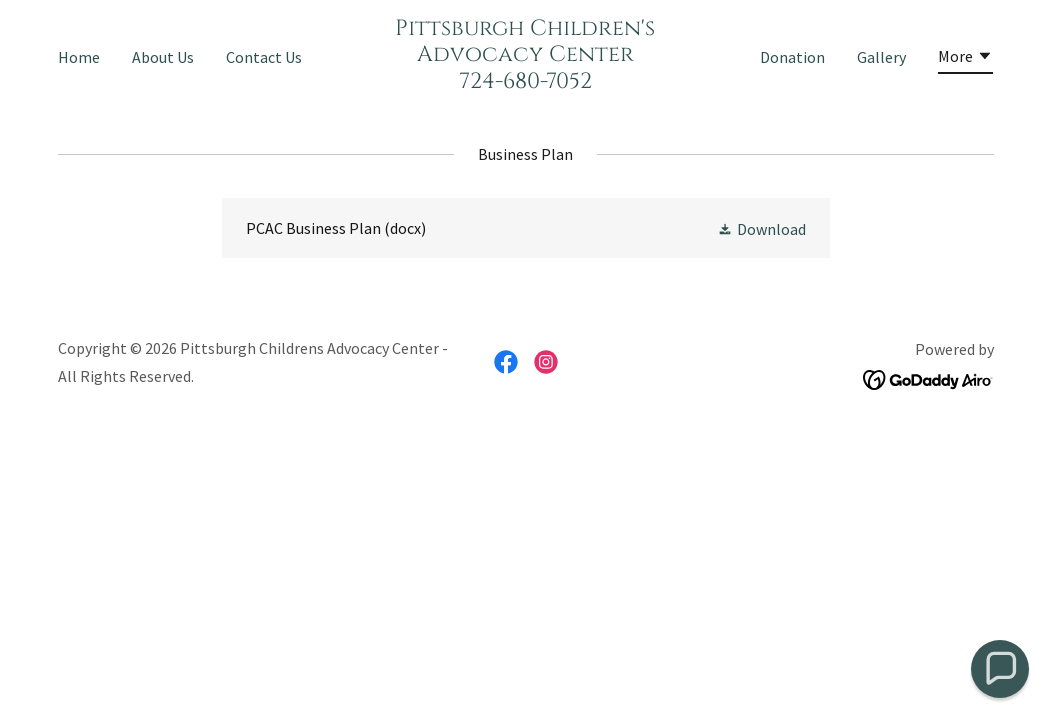  What do you see at coordinates (264, 57) in the screenshot?
I see `Contact Us [link]` at bounding box center [264, 57].